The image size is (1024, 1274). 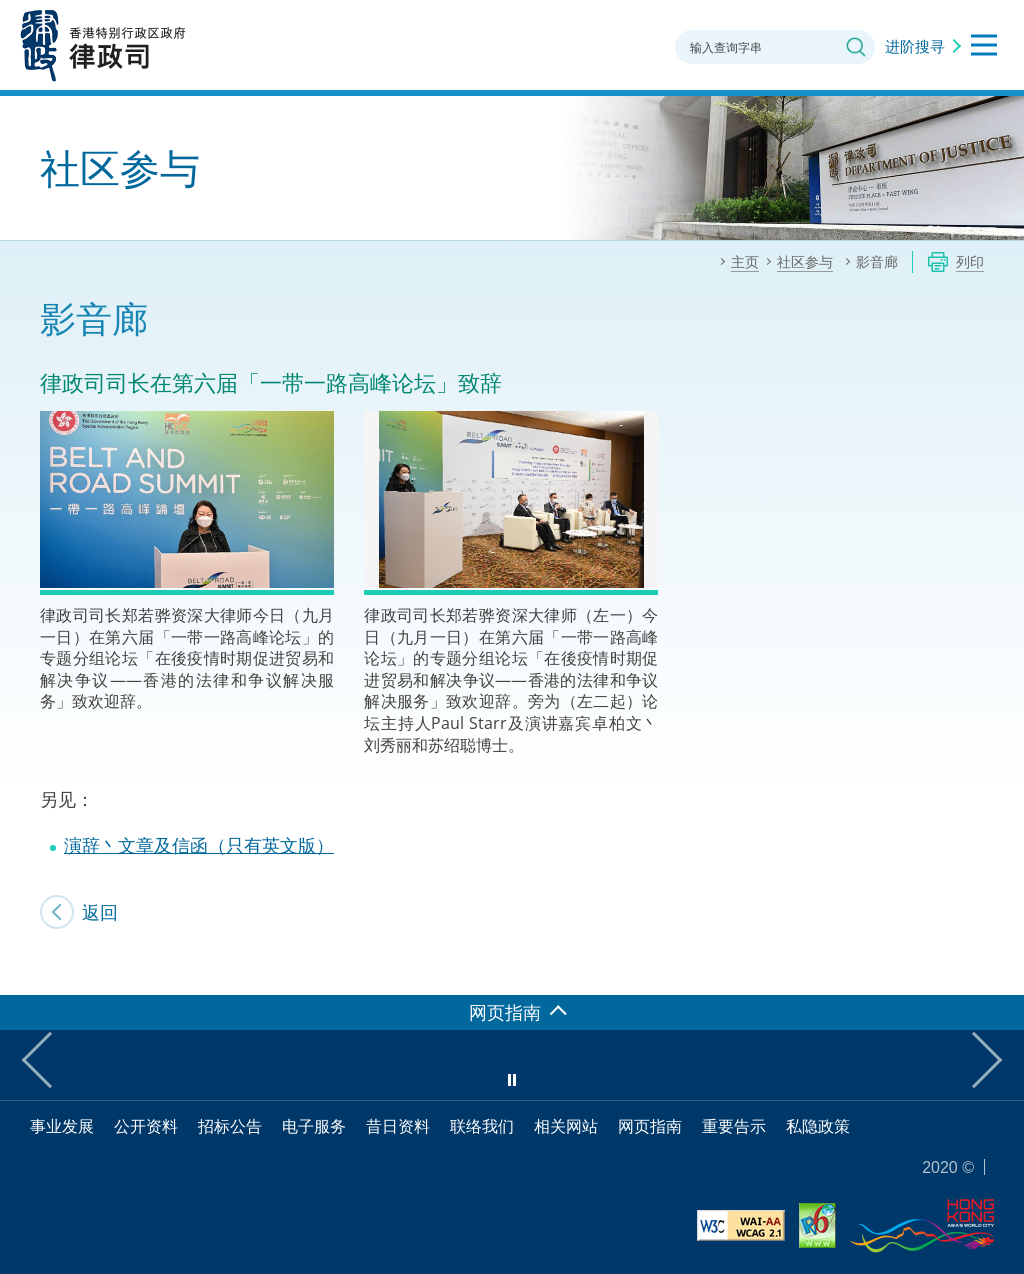 What do you see at coordinates (100, 912) in the screenshot?
I see `返回` at bounding box center [100, 912].